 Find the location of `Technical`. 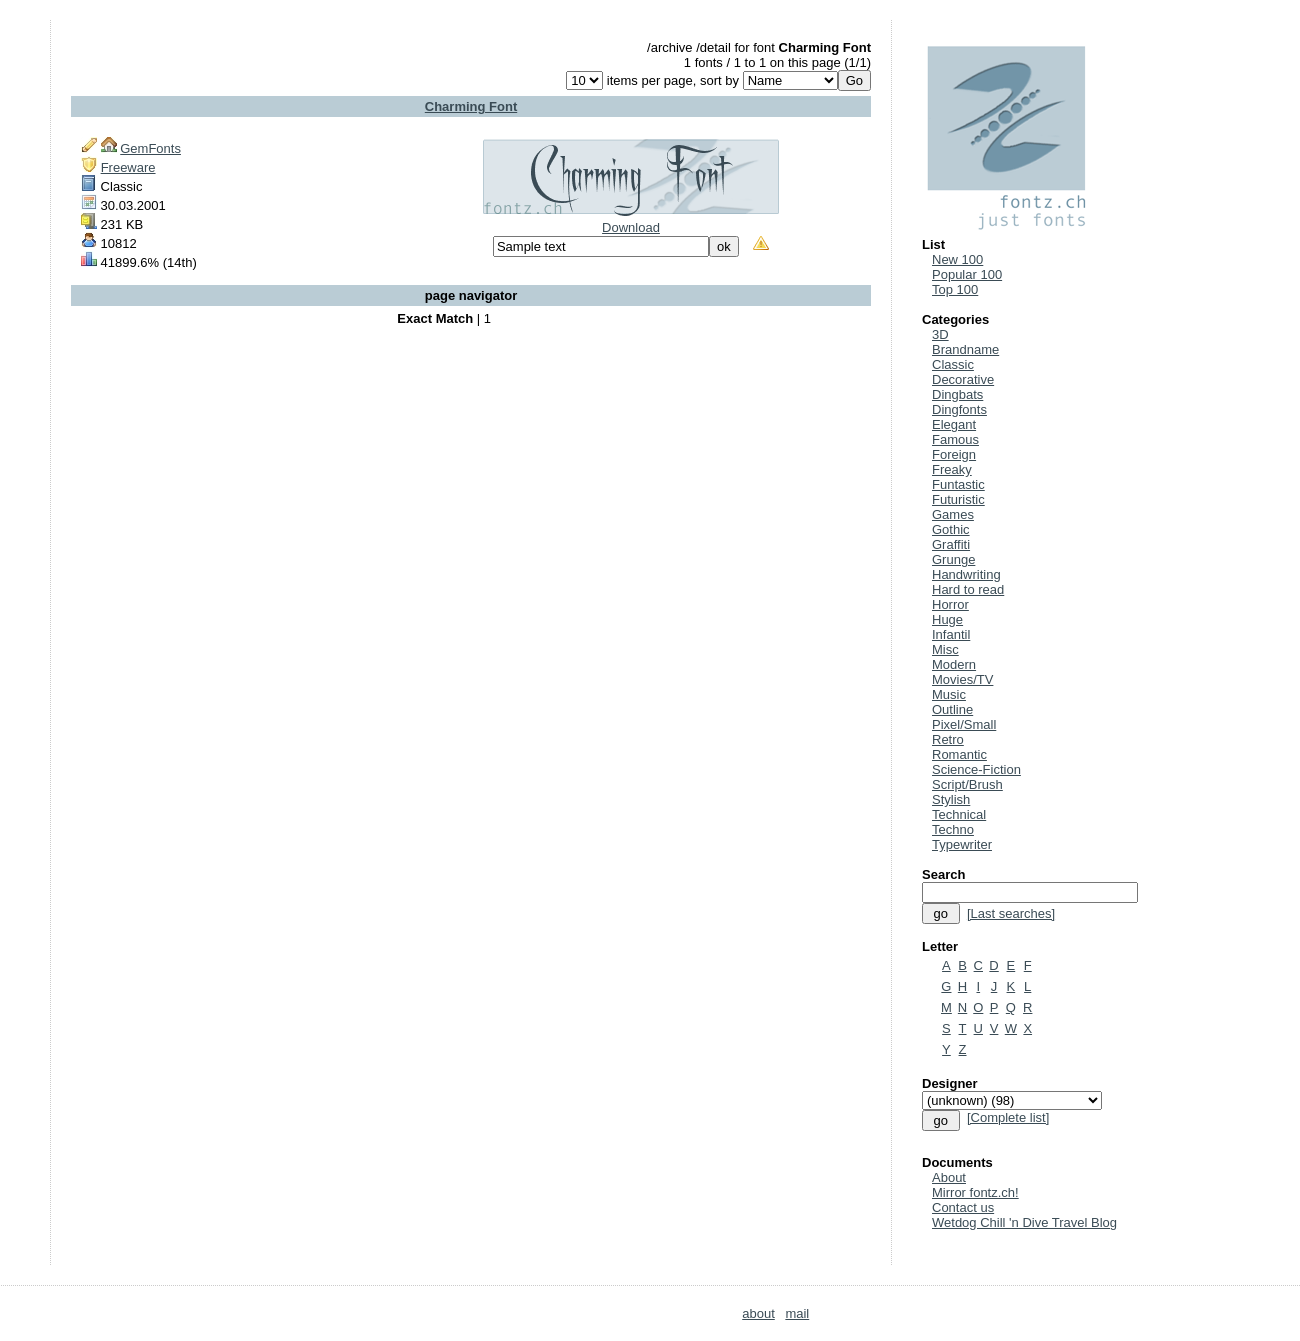

Technical is located at coordinates (959, 814).